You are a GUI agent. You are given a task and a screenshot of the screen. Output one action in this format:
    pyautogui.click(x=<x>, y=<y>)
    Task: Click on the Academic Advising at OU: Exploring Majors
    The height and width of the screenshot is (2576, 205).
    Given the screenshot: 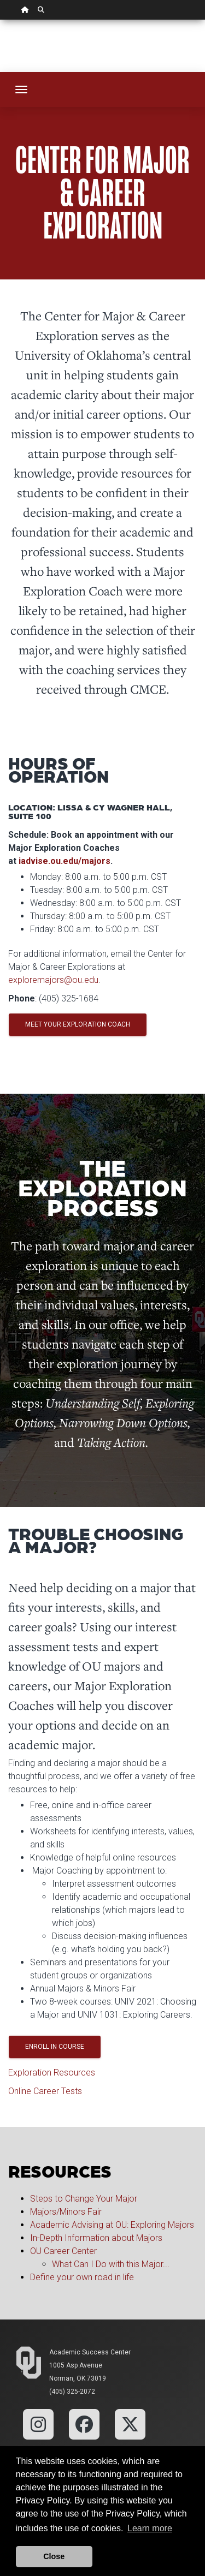 What is the action you would take?
    pyautogui.click(x=112, y=2225)
    